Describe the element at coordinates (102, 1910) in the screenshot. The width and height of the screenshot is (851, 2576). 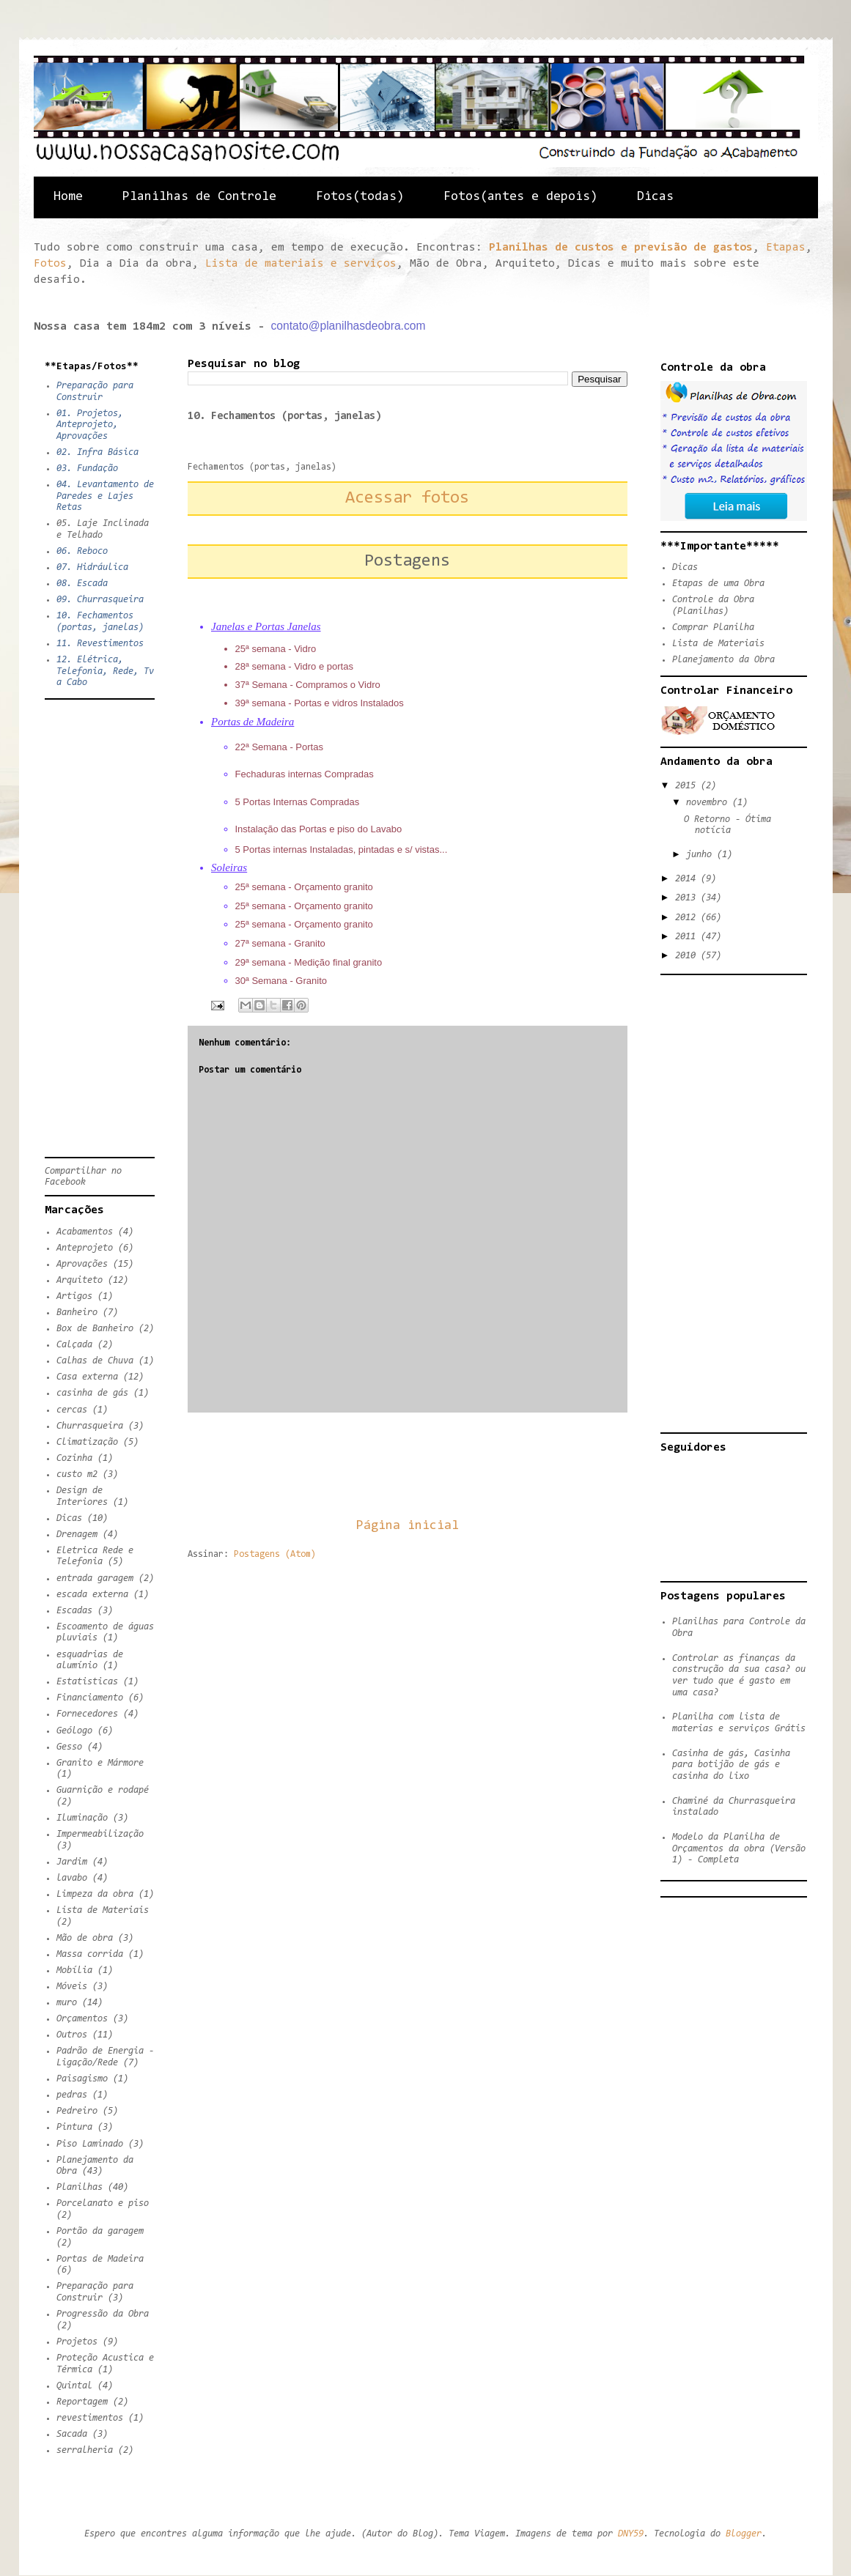
I see `Lista de Materiais` at that location.